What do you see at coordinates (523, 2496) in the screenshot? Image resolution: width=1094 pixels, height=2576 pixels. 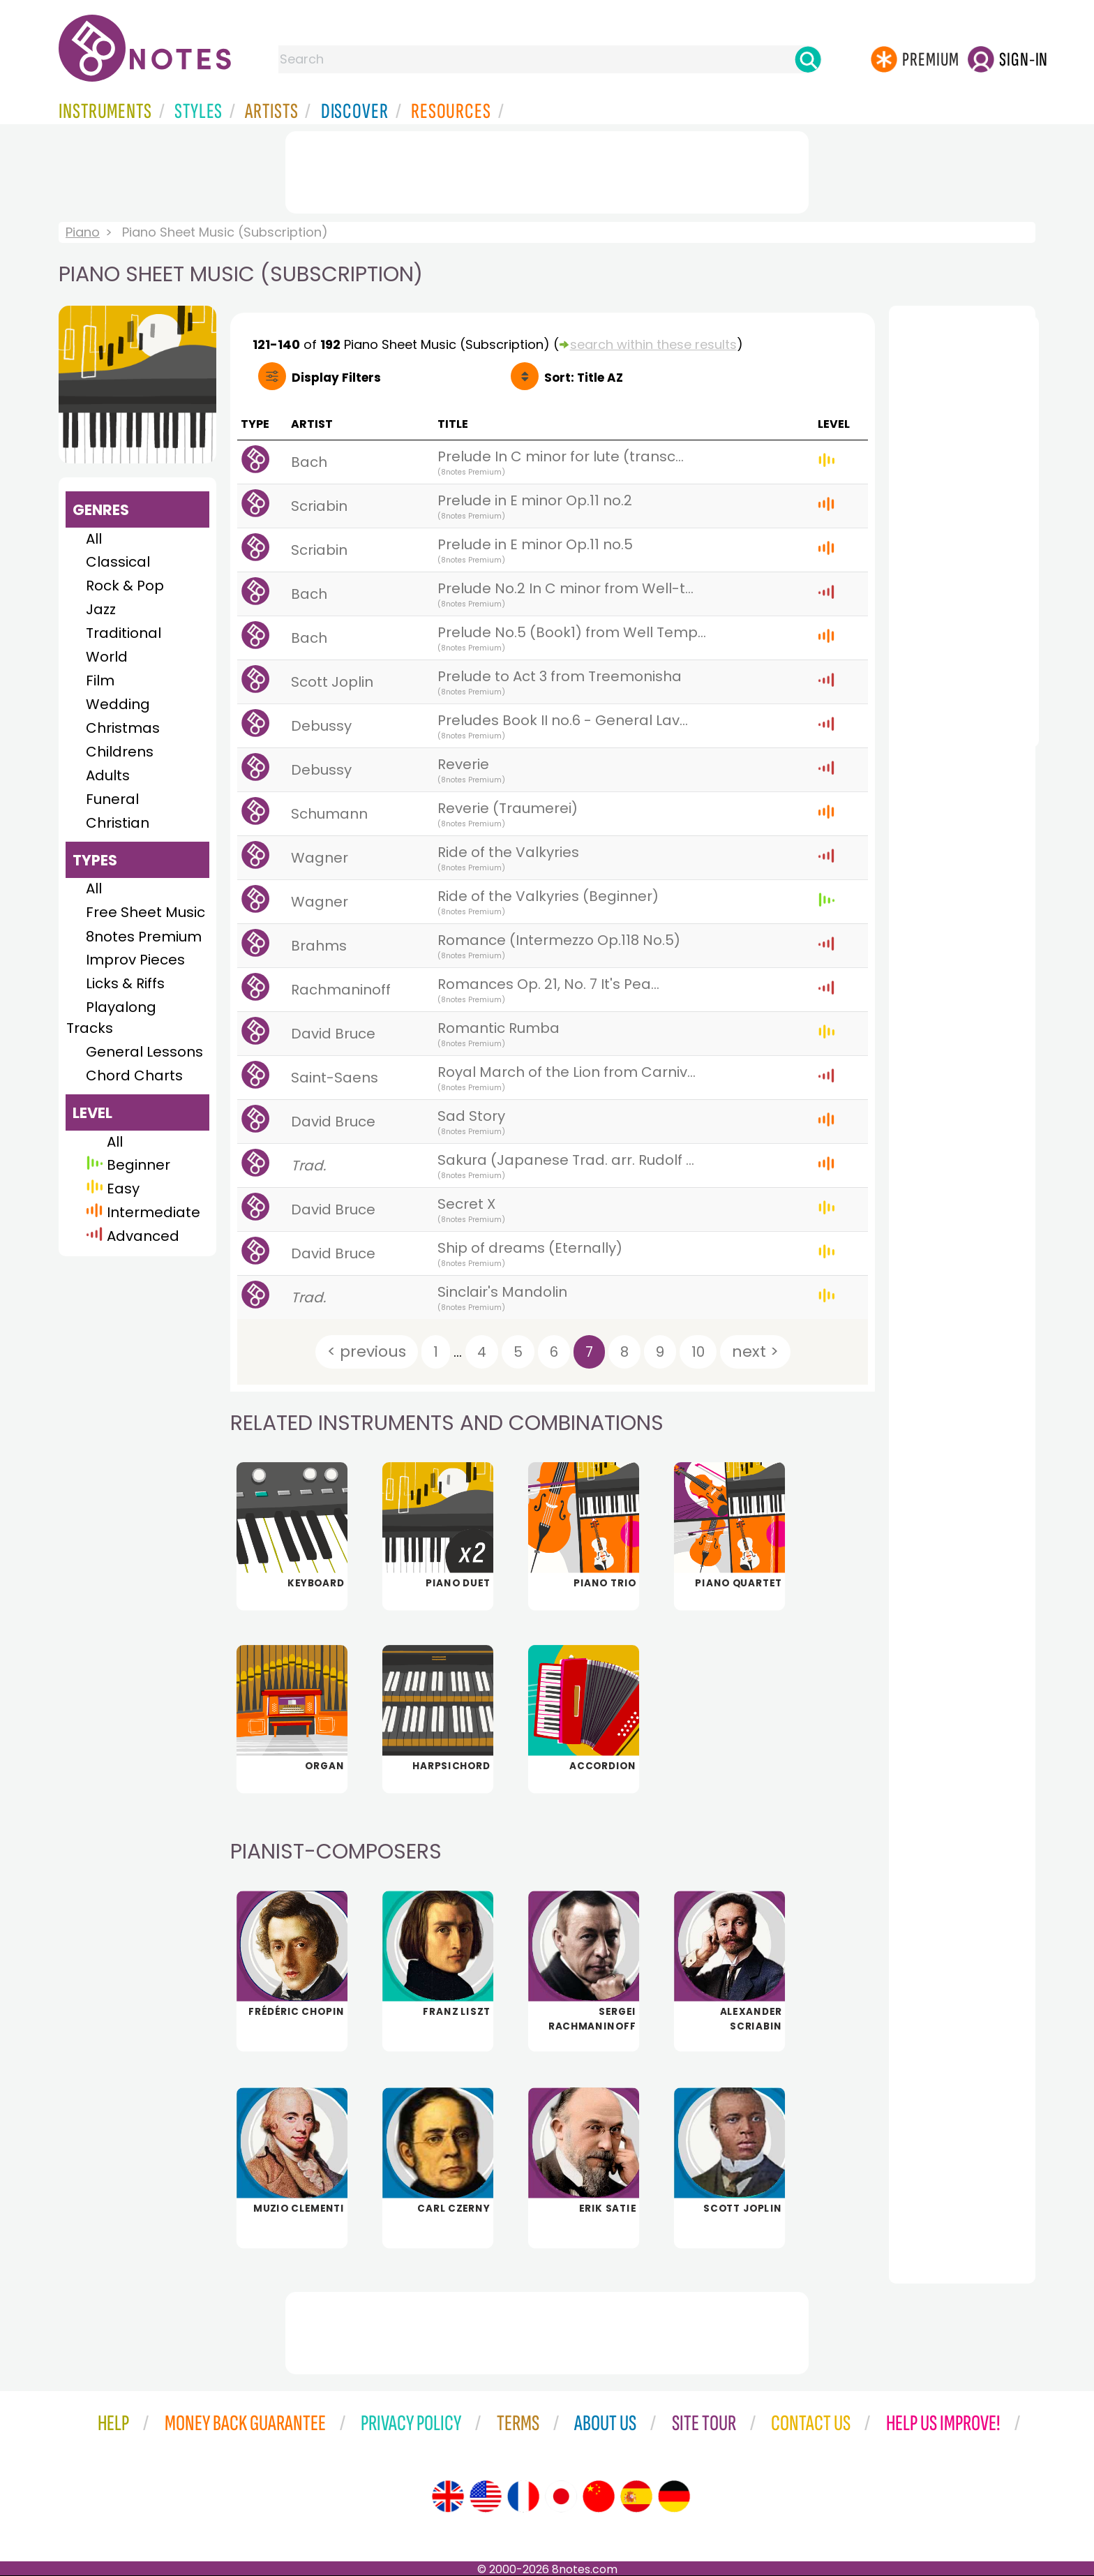 I see `[Site tour (French)]` at bounding box center [523, 2496].